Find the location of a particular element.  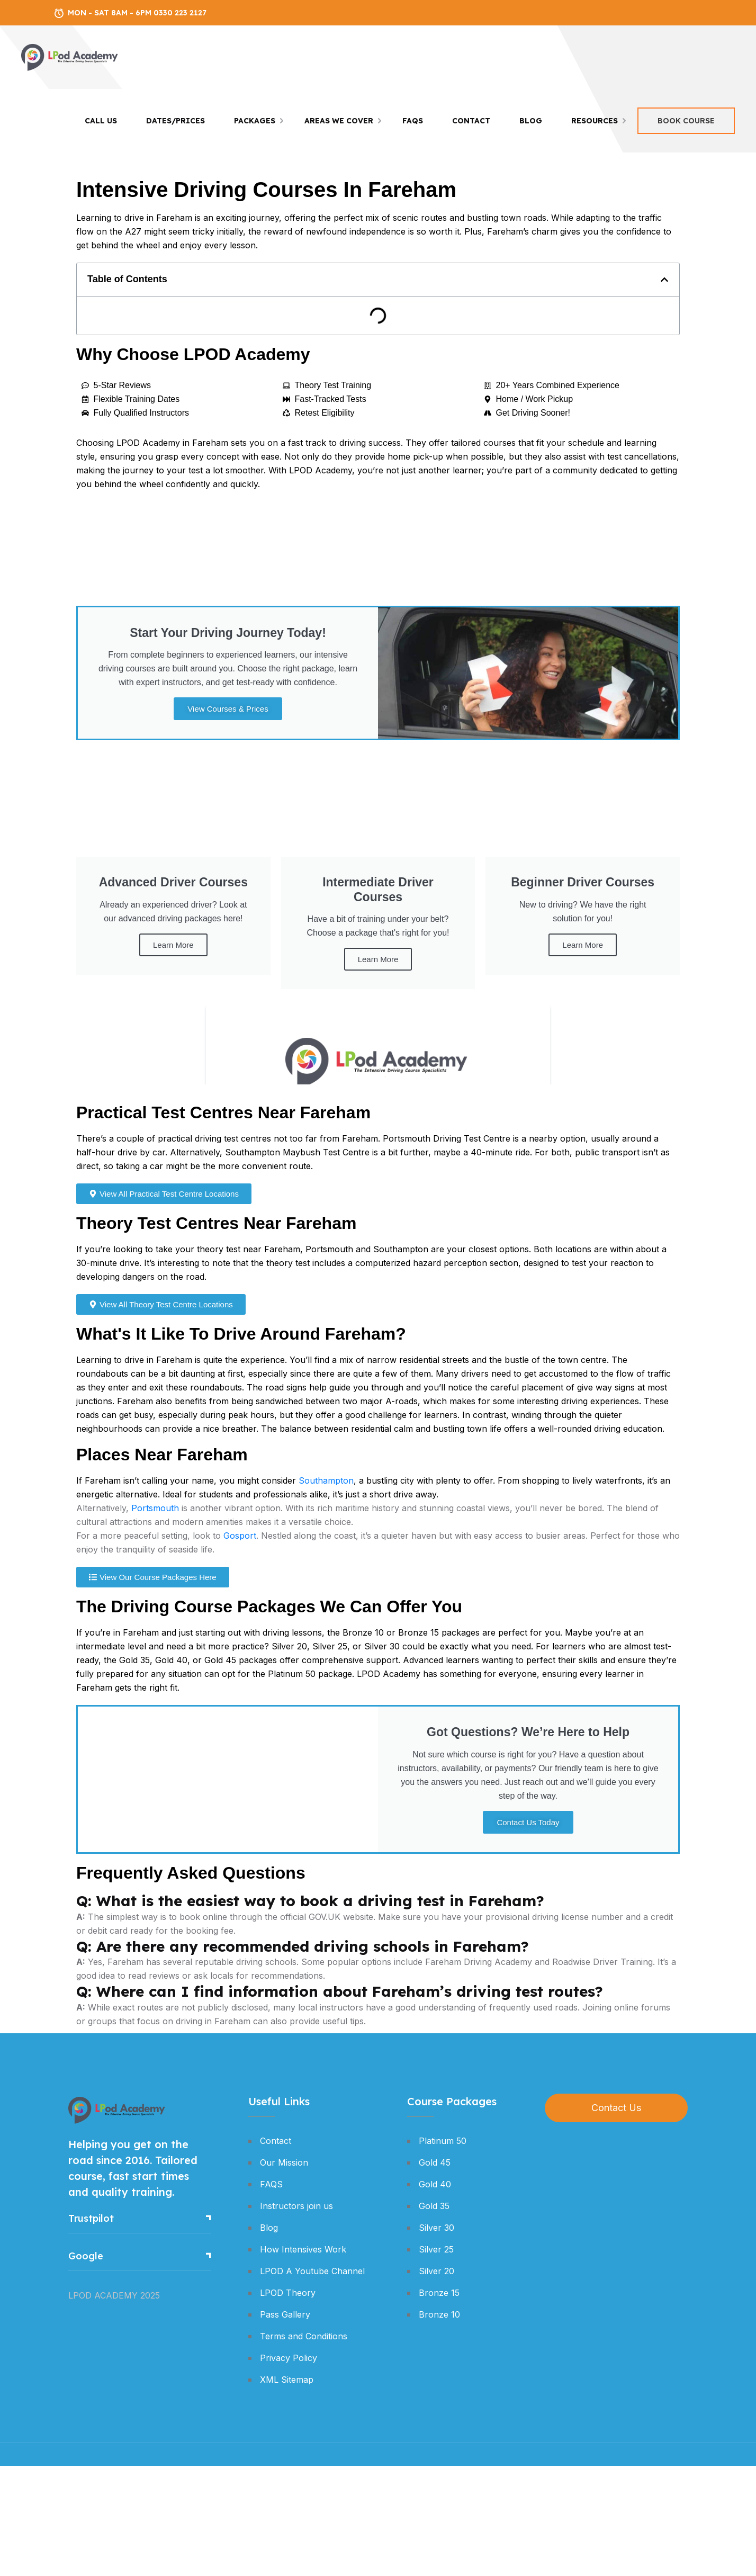

Terms and Conditions is located at coordinates (303, 2336).